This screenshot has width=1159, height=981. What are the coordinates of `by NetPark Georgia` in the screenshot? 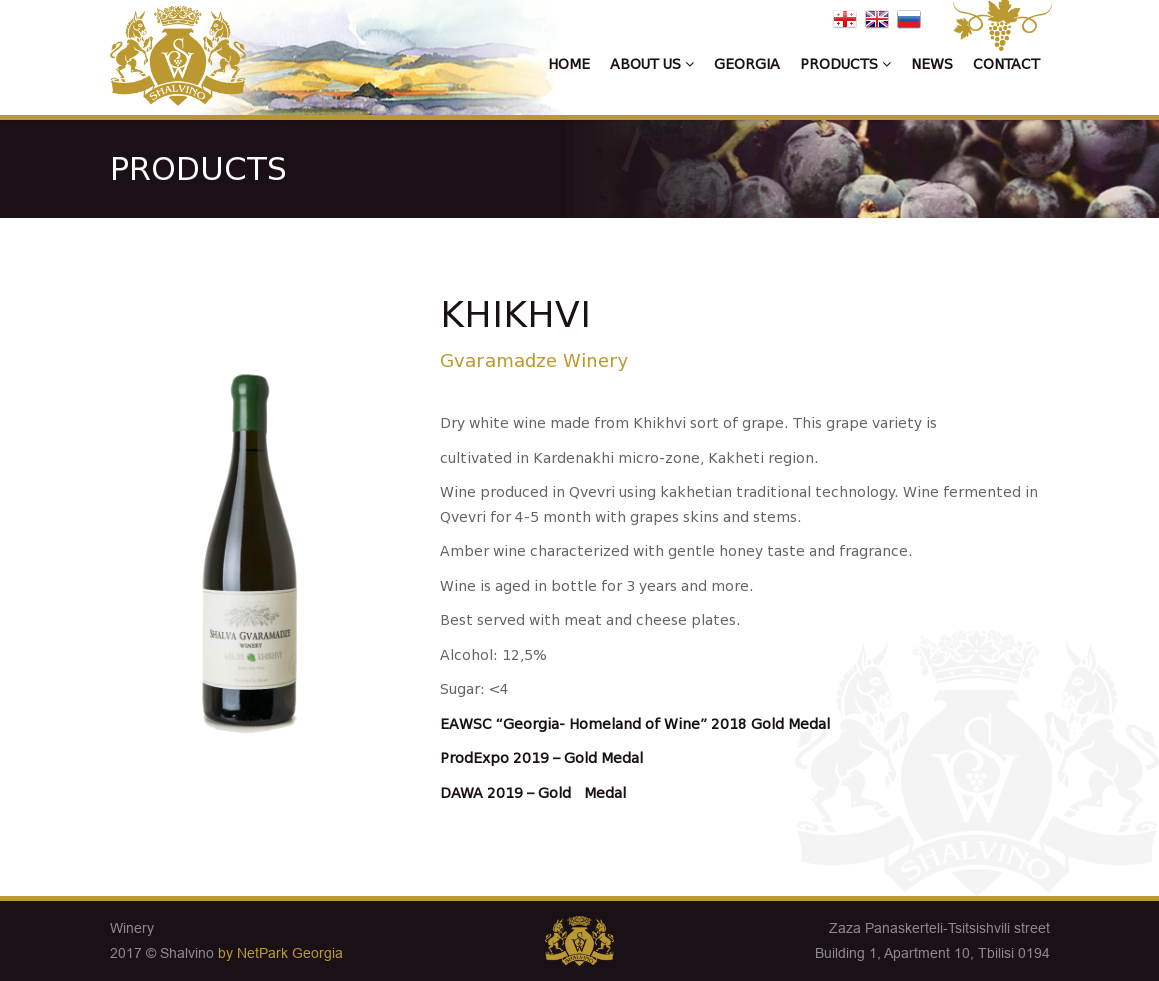 It's located at (280, 953).